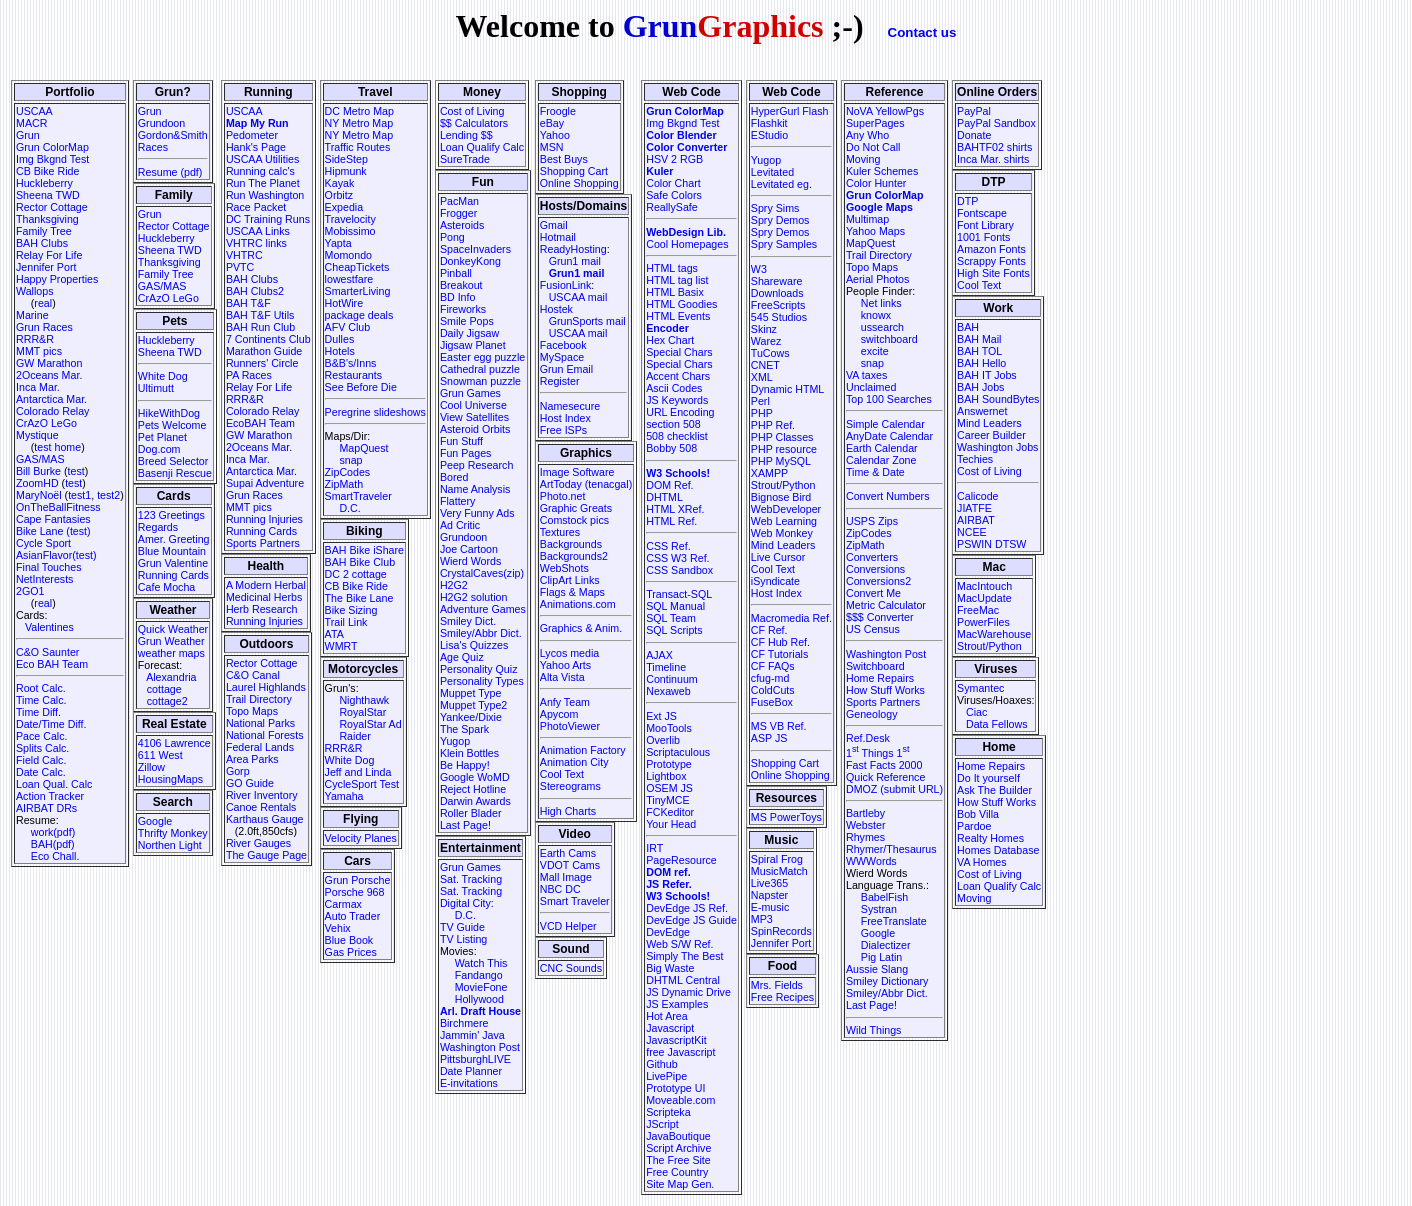  What do you see at coordinates (762, 377) in the screenshot?
I see `XML` at bounding box center [762, 377].